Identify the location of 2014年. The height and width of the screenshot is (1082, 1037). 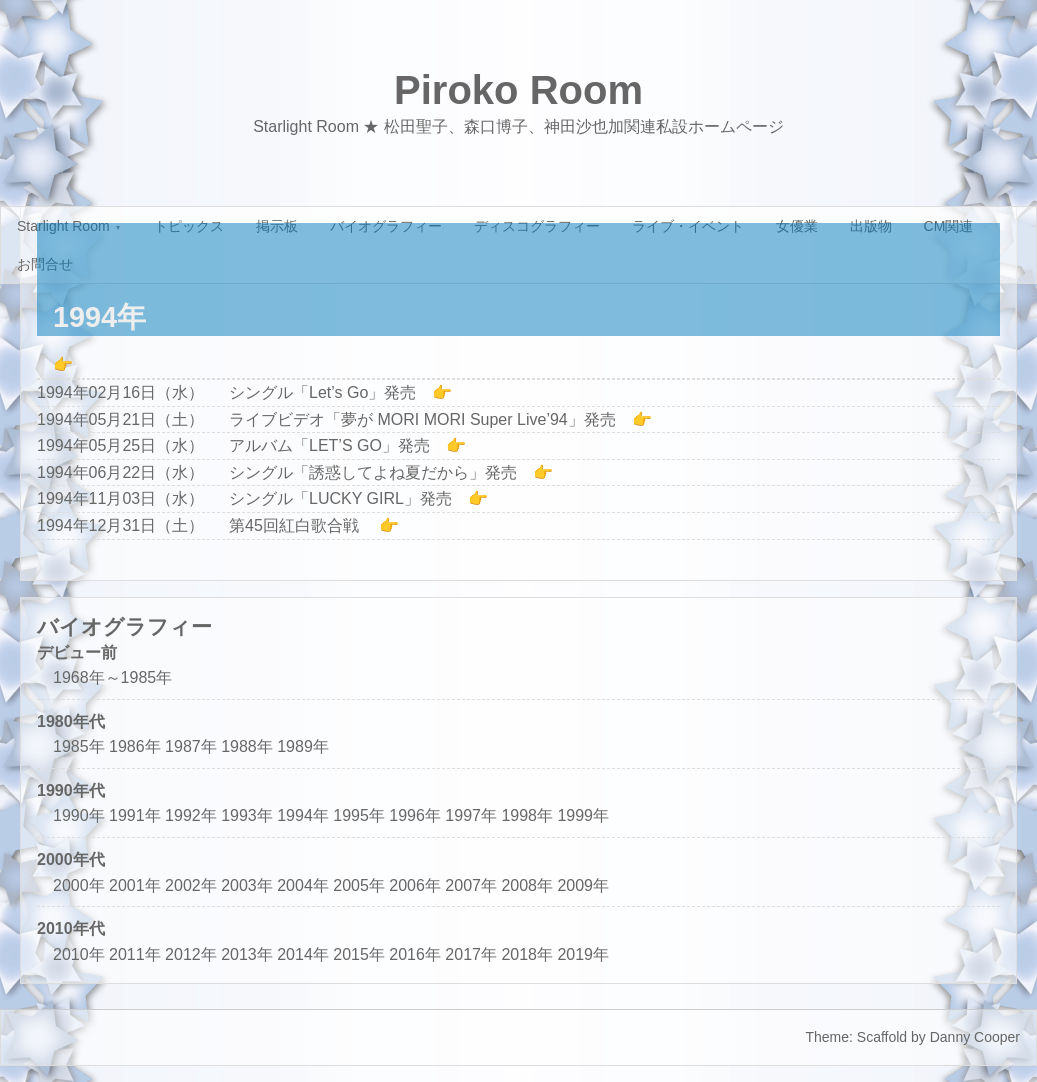
(303, 954).